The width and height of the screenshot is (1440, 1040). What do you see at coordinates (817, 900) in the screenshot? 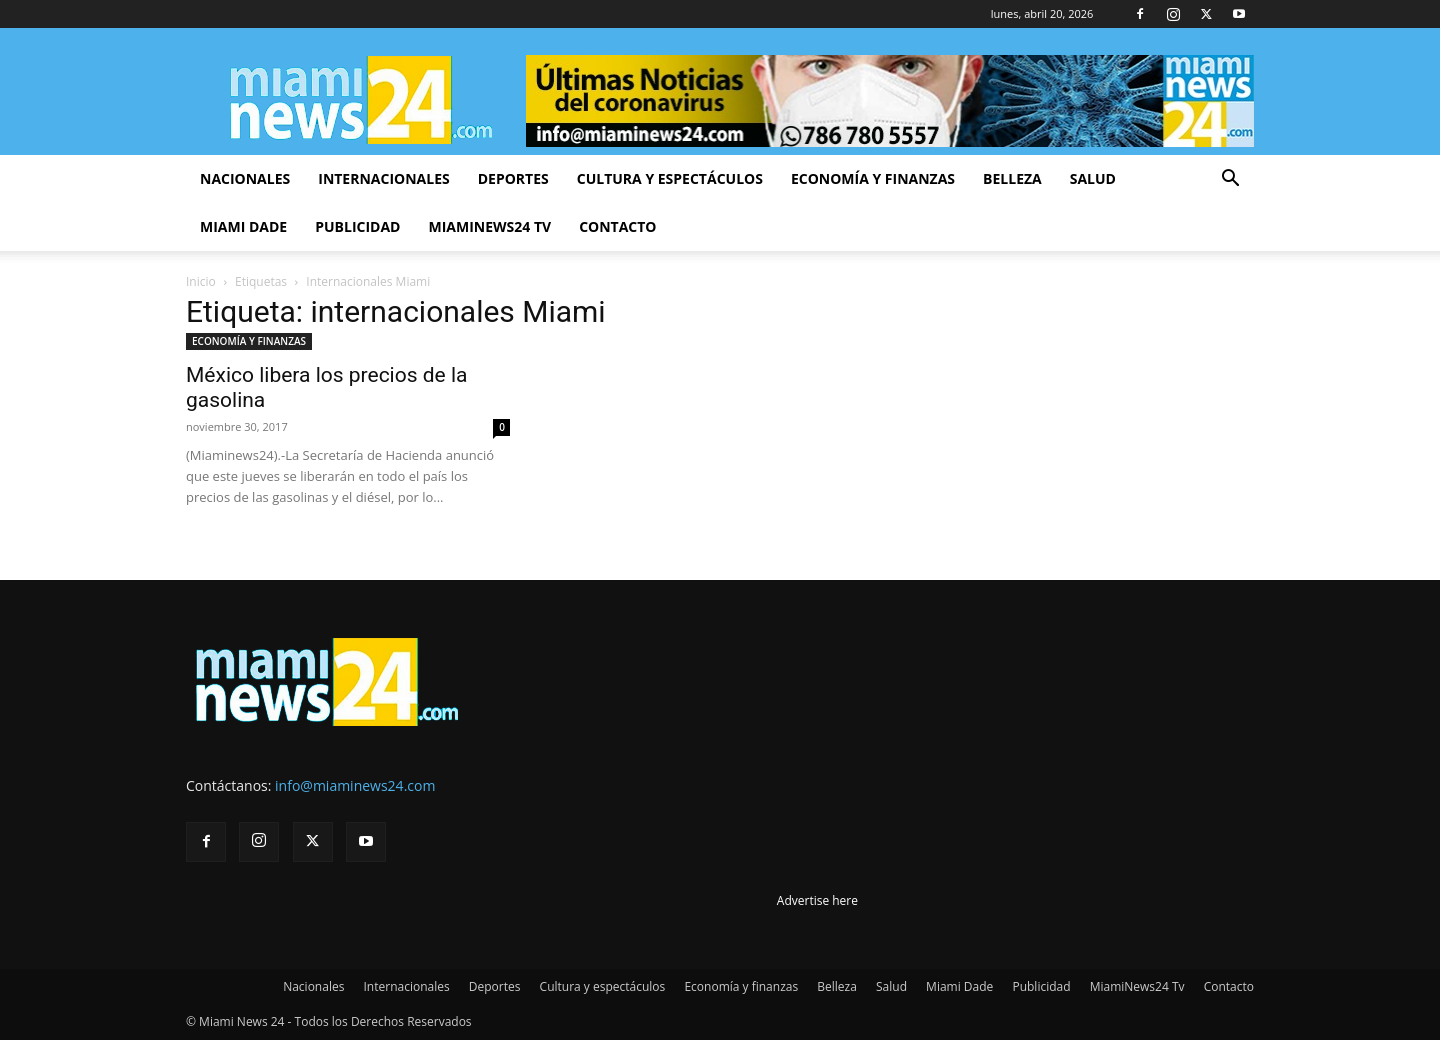
I see `Advertise here` at bounding box center [817, 900].